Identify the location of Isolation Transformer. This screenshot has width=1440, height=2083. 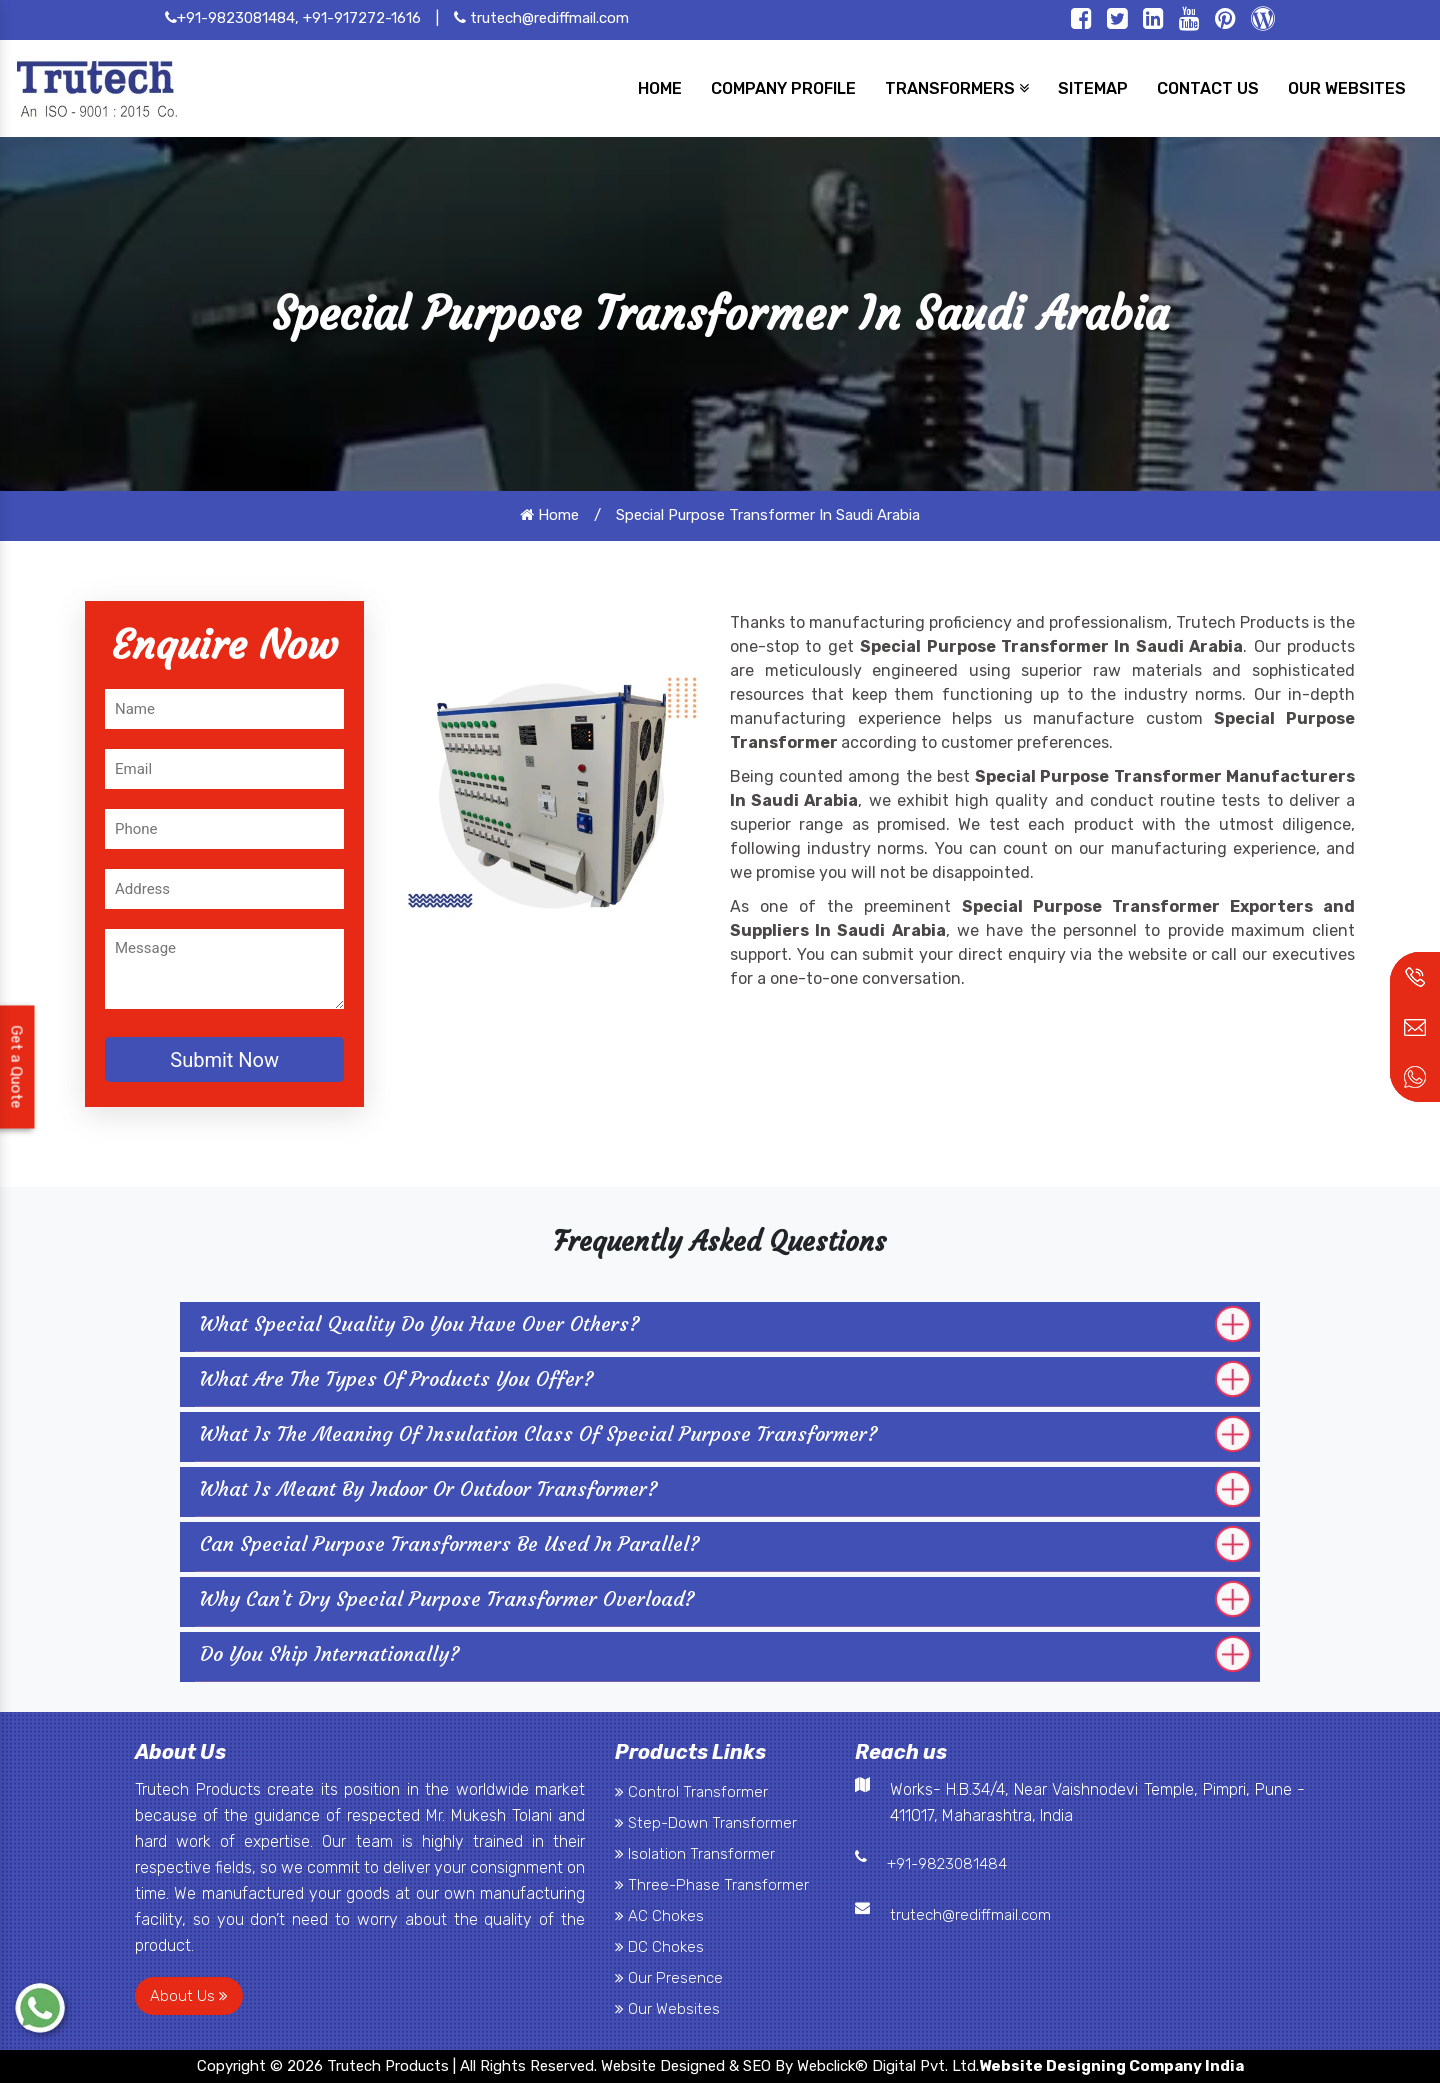
(695, 1854).